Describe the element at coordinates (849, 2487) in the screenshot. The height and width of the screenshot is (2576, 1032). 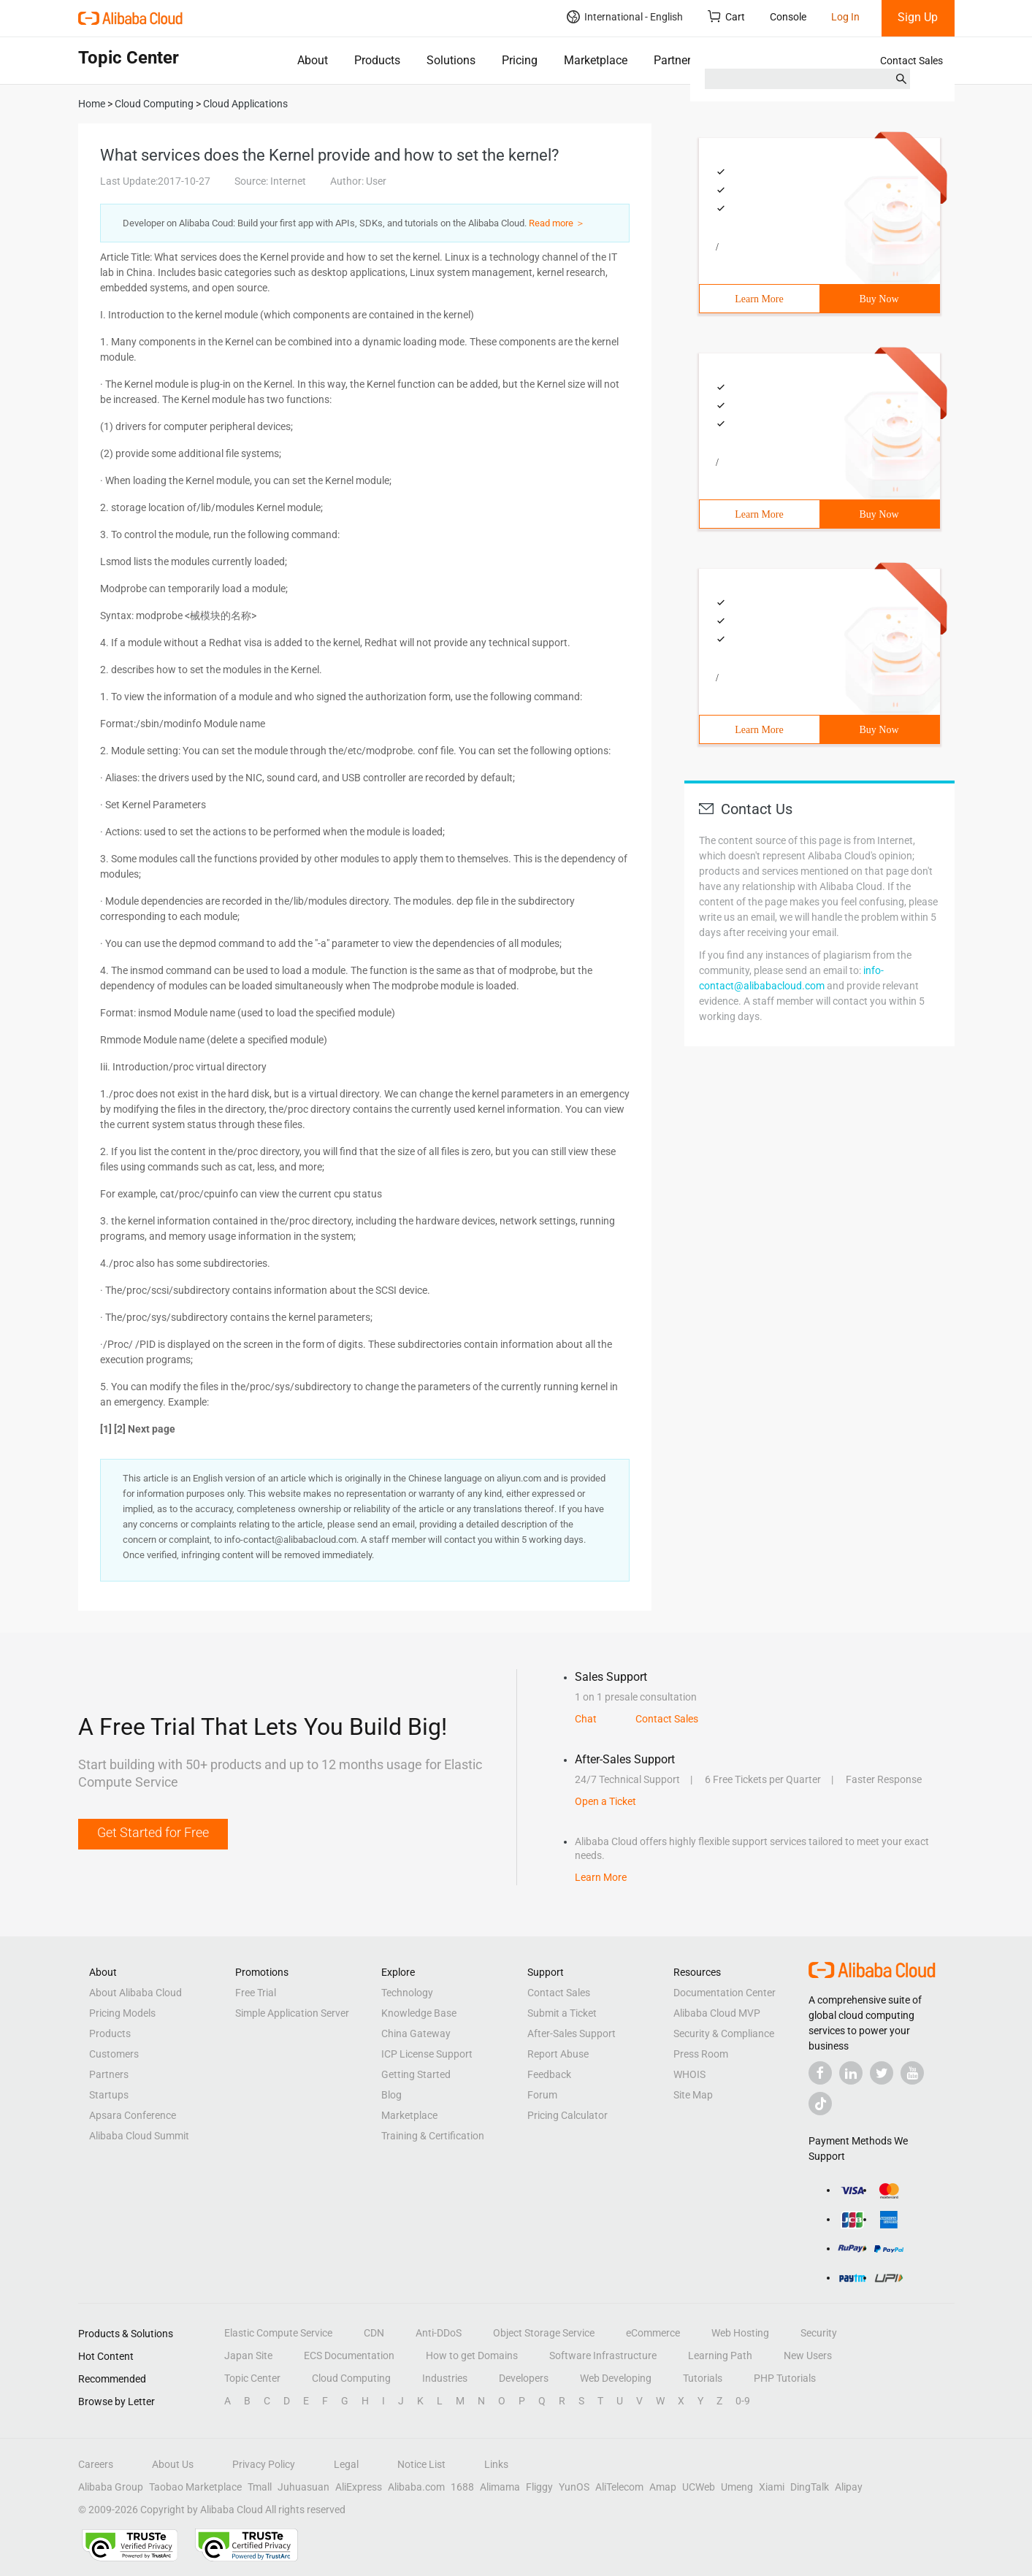
I see `Alipay` at that location.